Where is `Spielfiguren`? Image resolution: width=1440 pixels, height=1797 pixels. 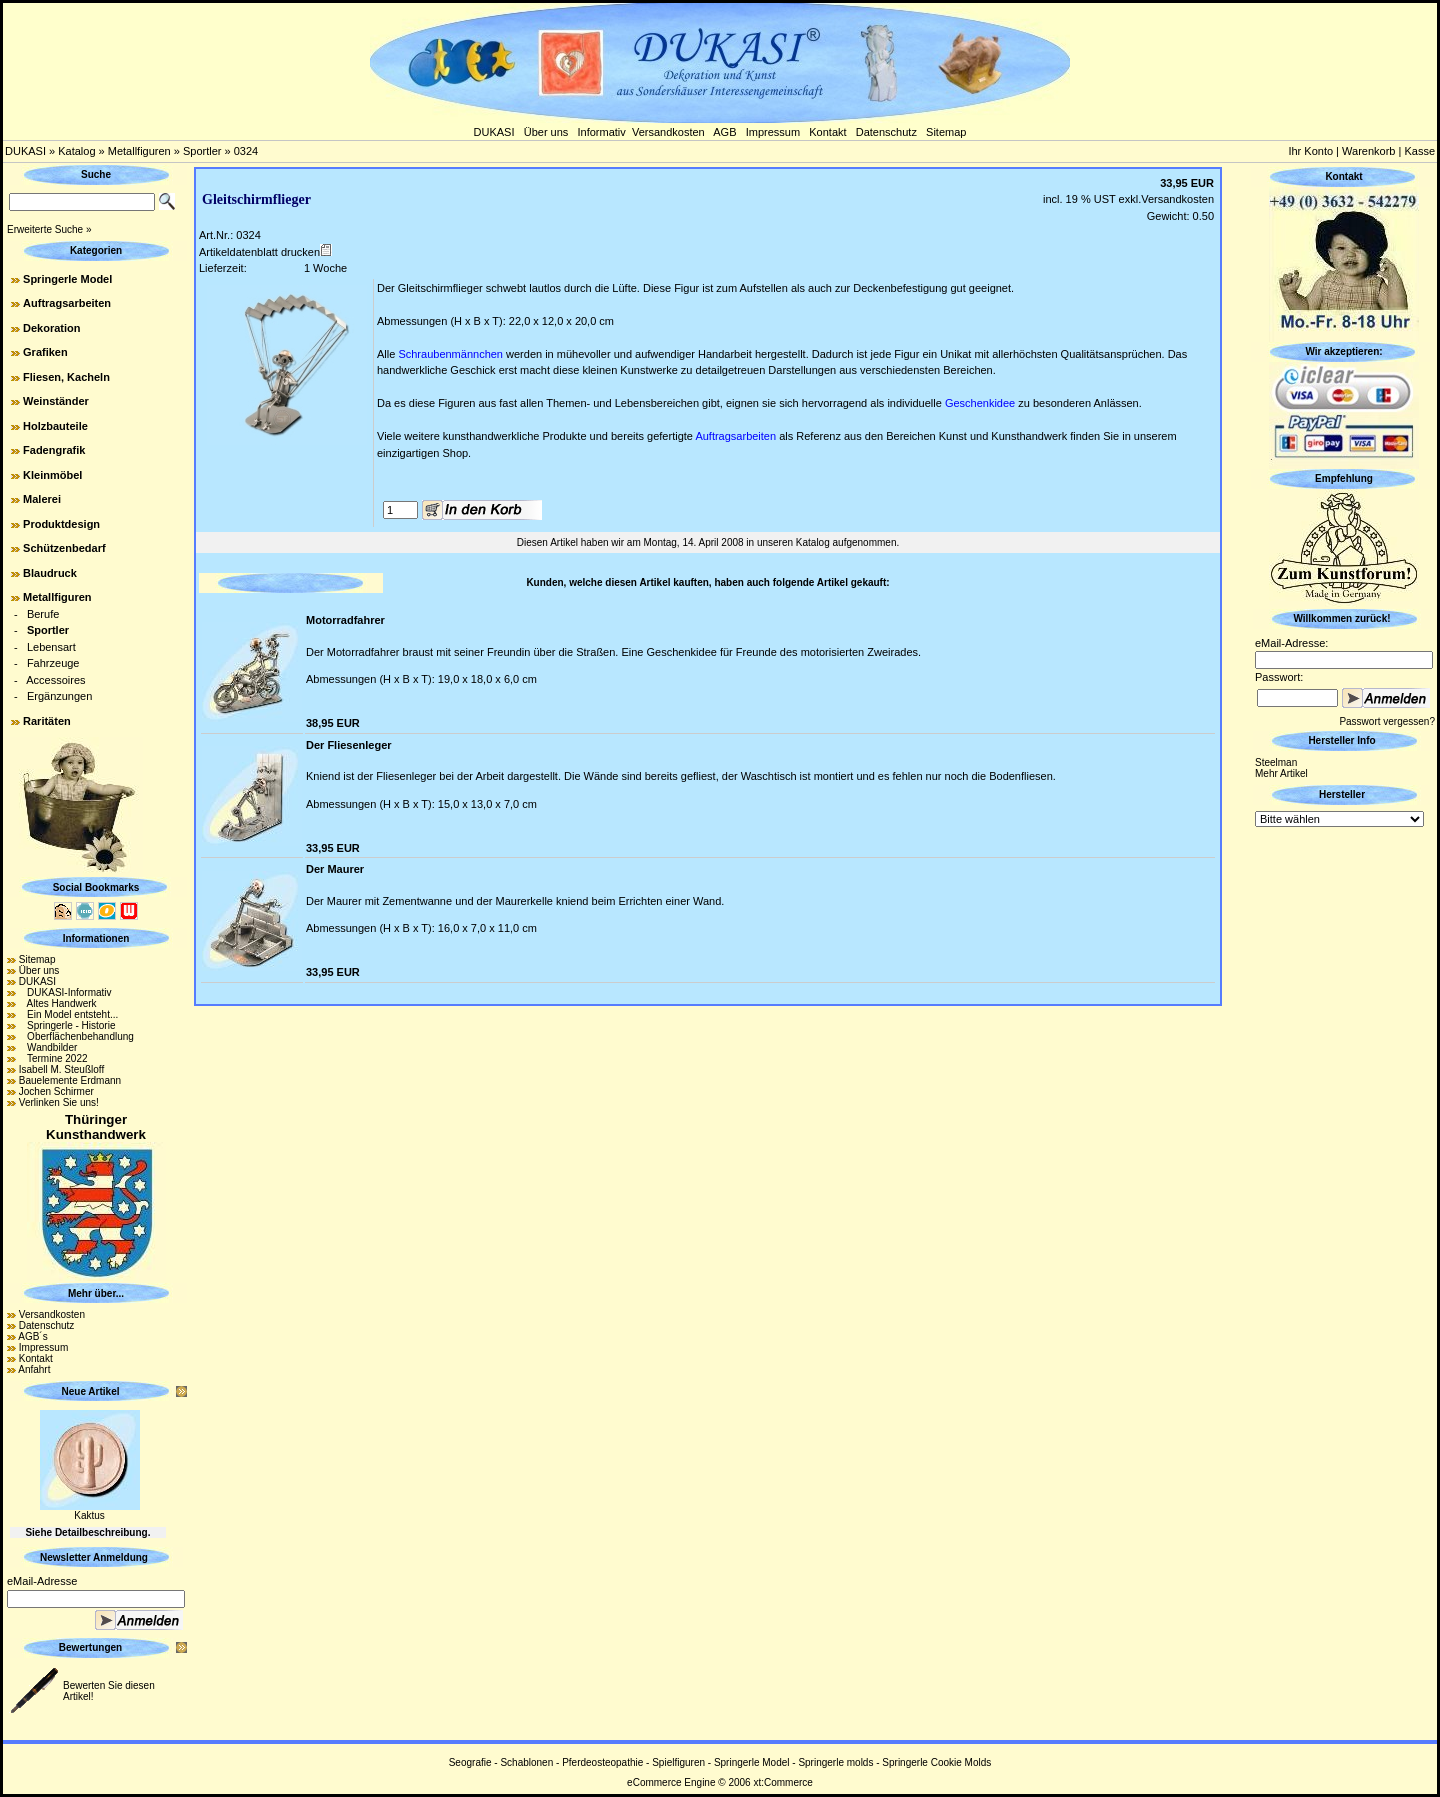 Spielfiguren is located at coordinates (678, 1762).